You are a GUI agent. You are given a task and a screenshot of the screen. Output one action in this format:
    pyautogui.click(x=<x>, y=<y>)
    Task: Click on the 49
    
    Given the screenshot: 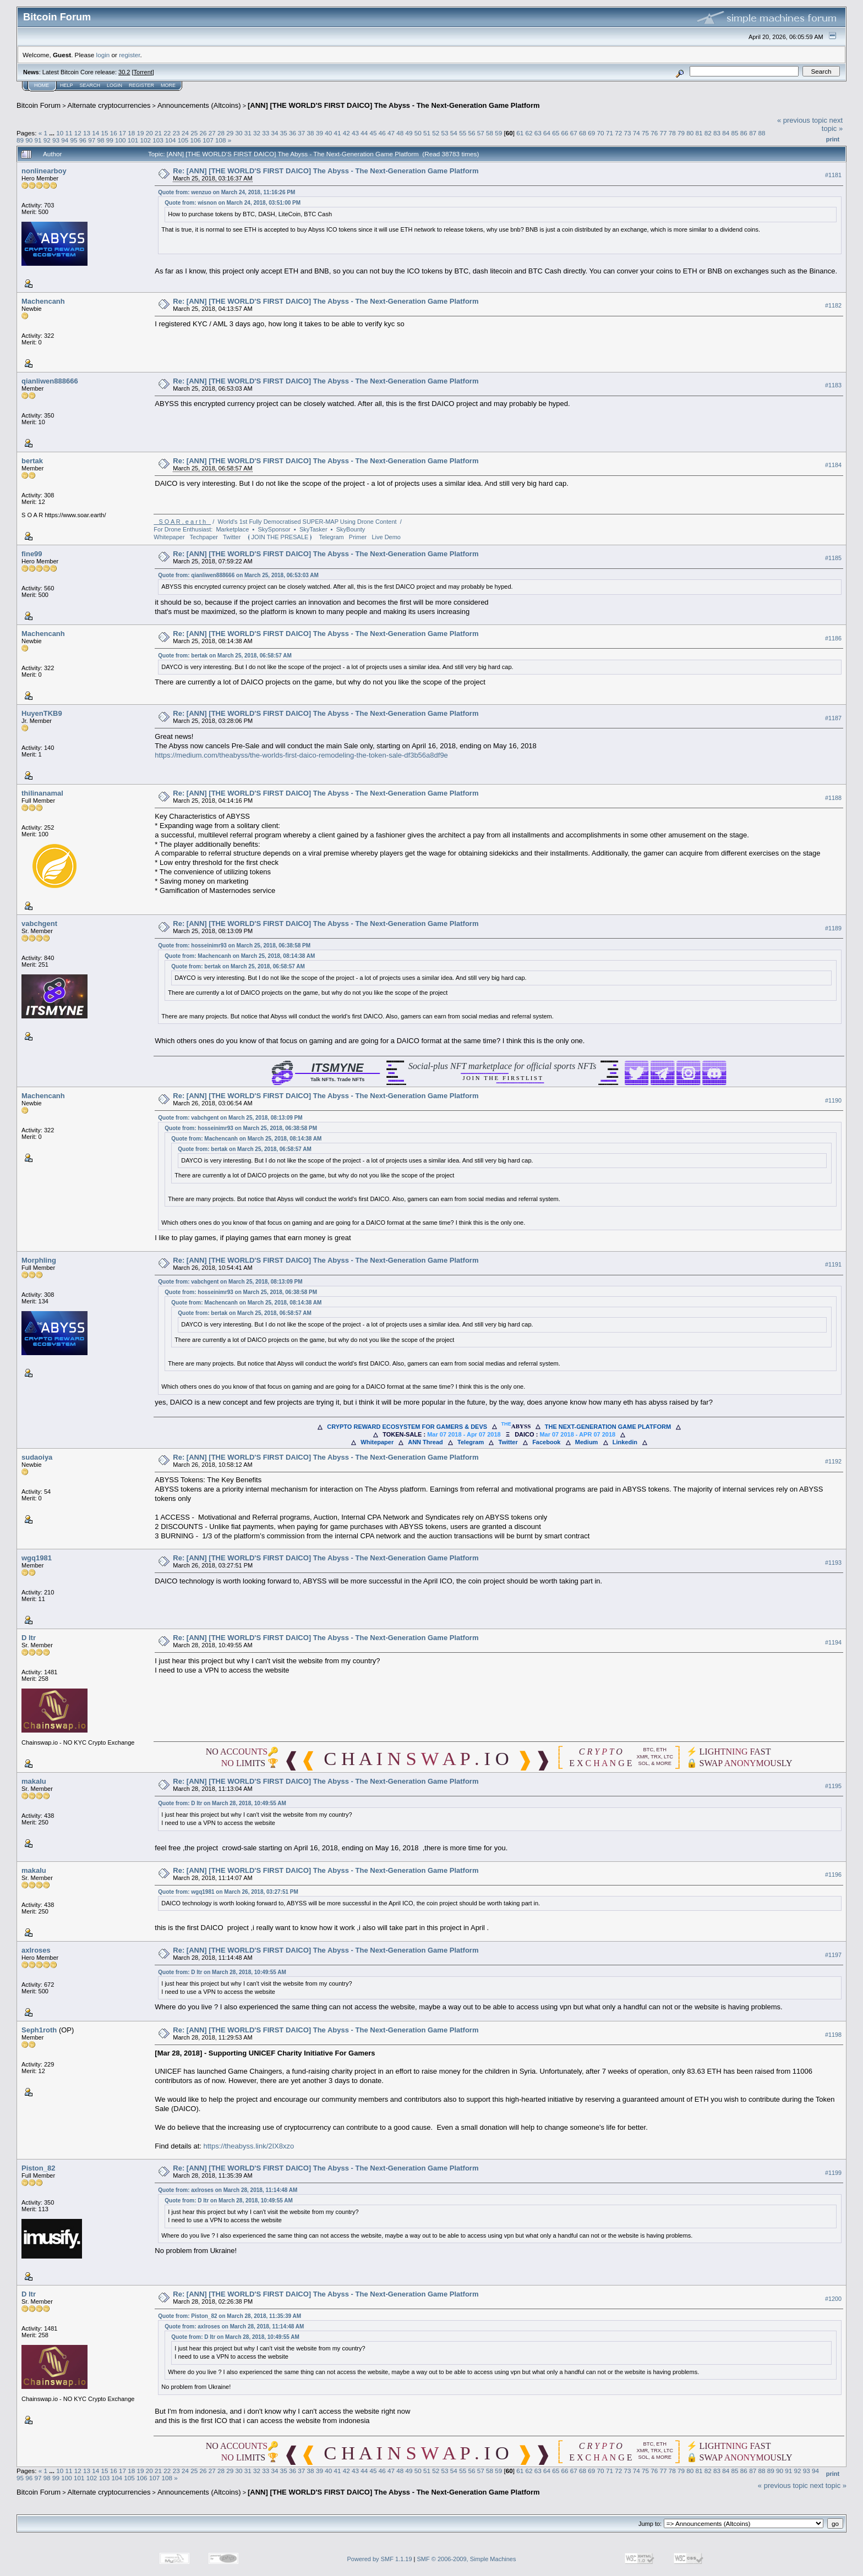 What is the action you would take?
    pyautogui.click(x=409, y=132)
    